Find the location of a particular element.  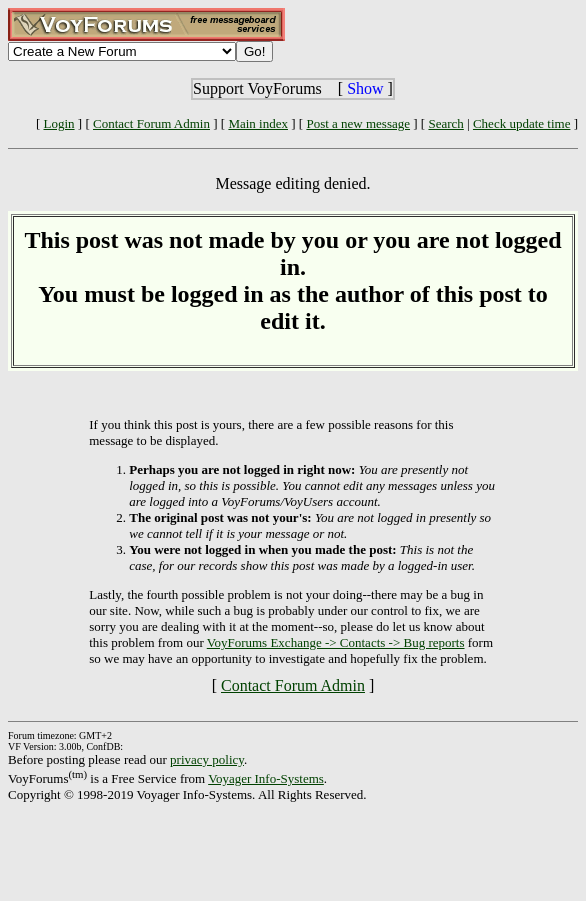

Show is located at coordinates (365, 88).